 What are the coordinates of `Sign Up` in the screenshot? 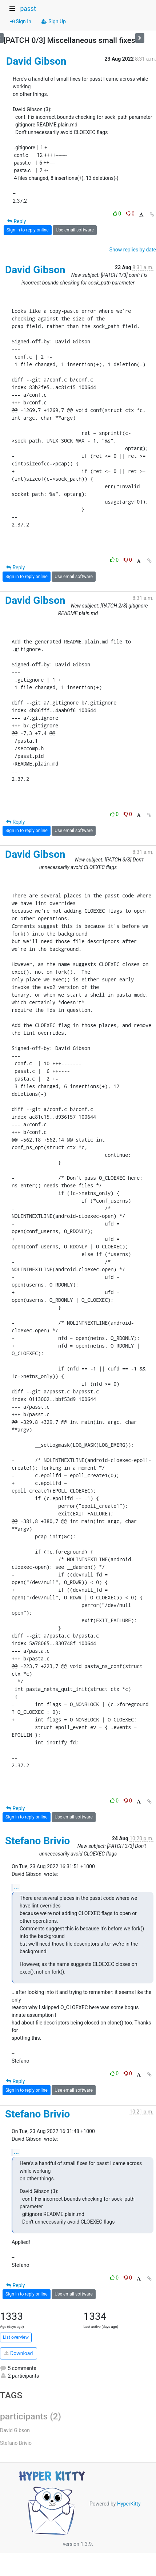 It's located at (53, 21).